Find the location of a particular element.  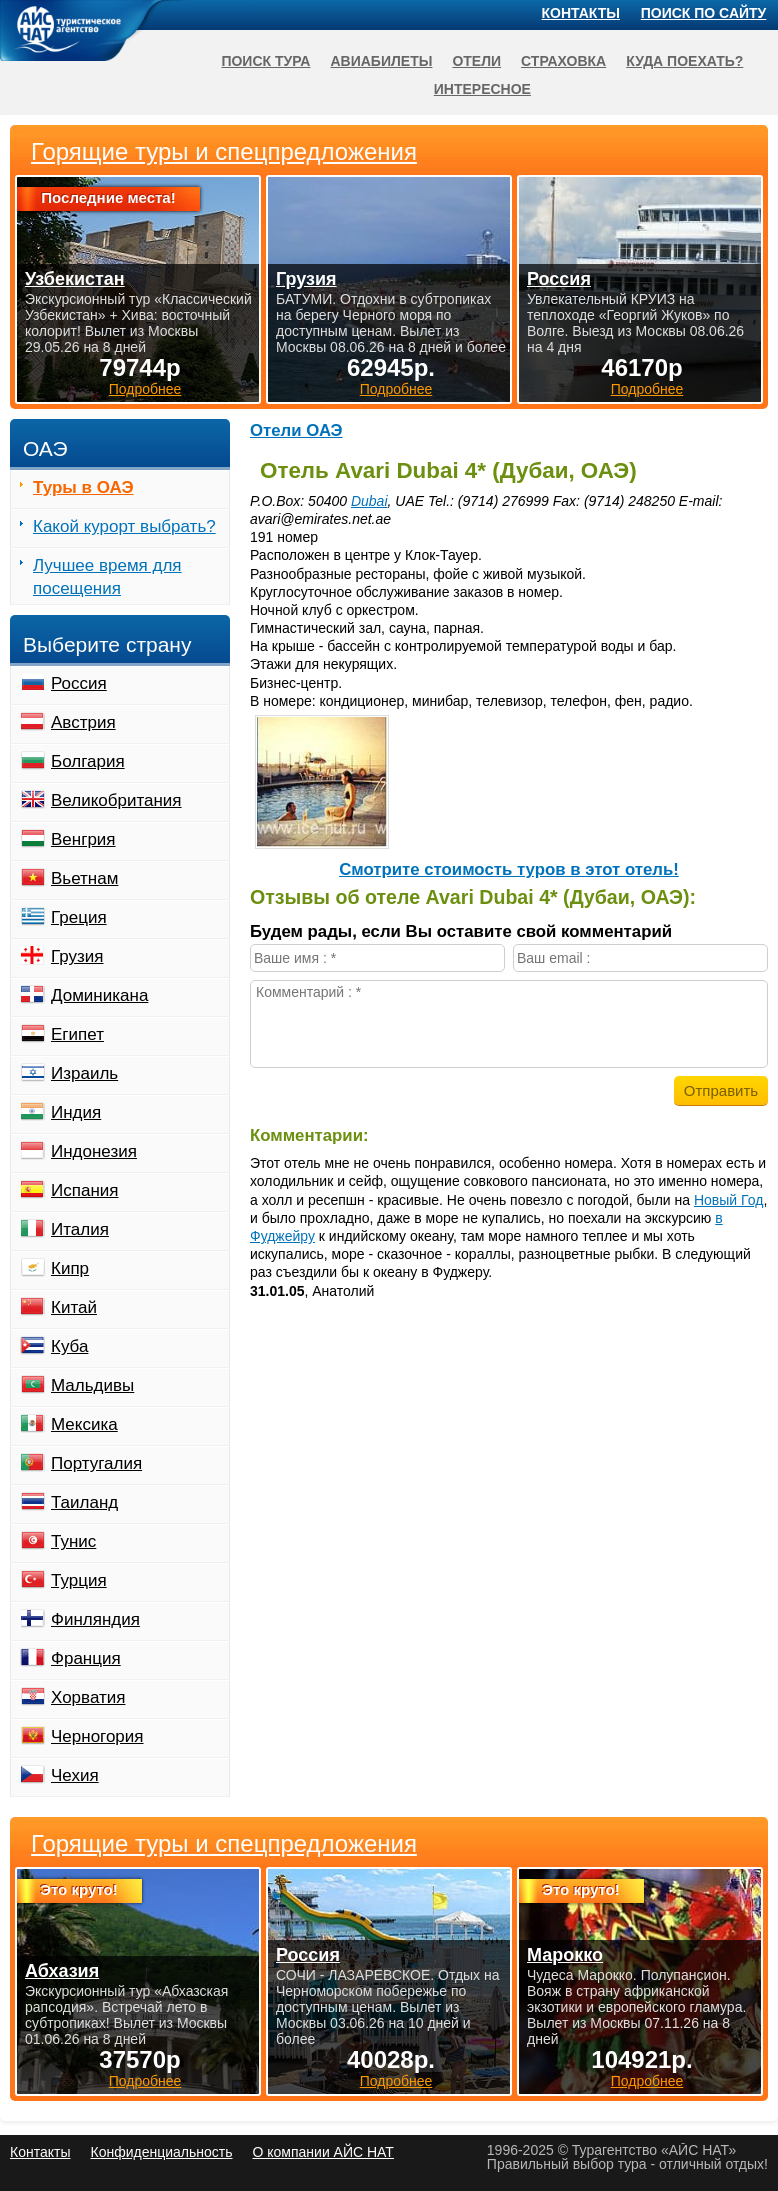

О компании АЙС НАТ is located at coordinates (323, 2152).